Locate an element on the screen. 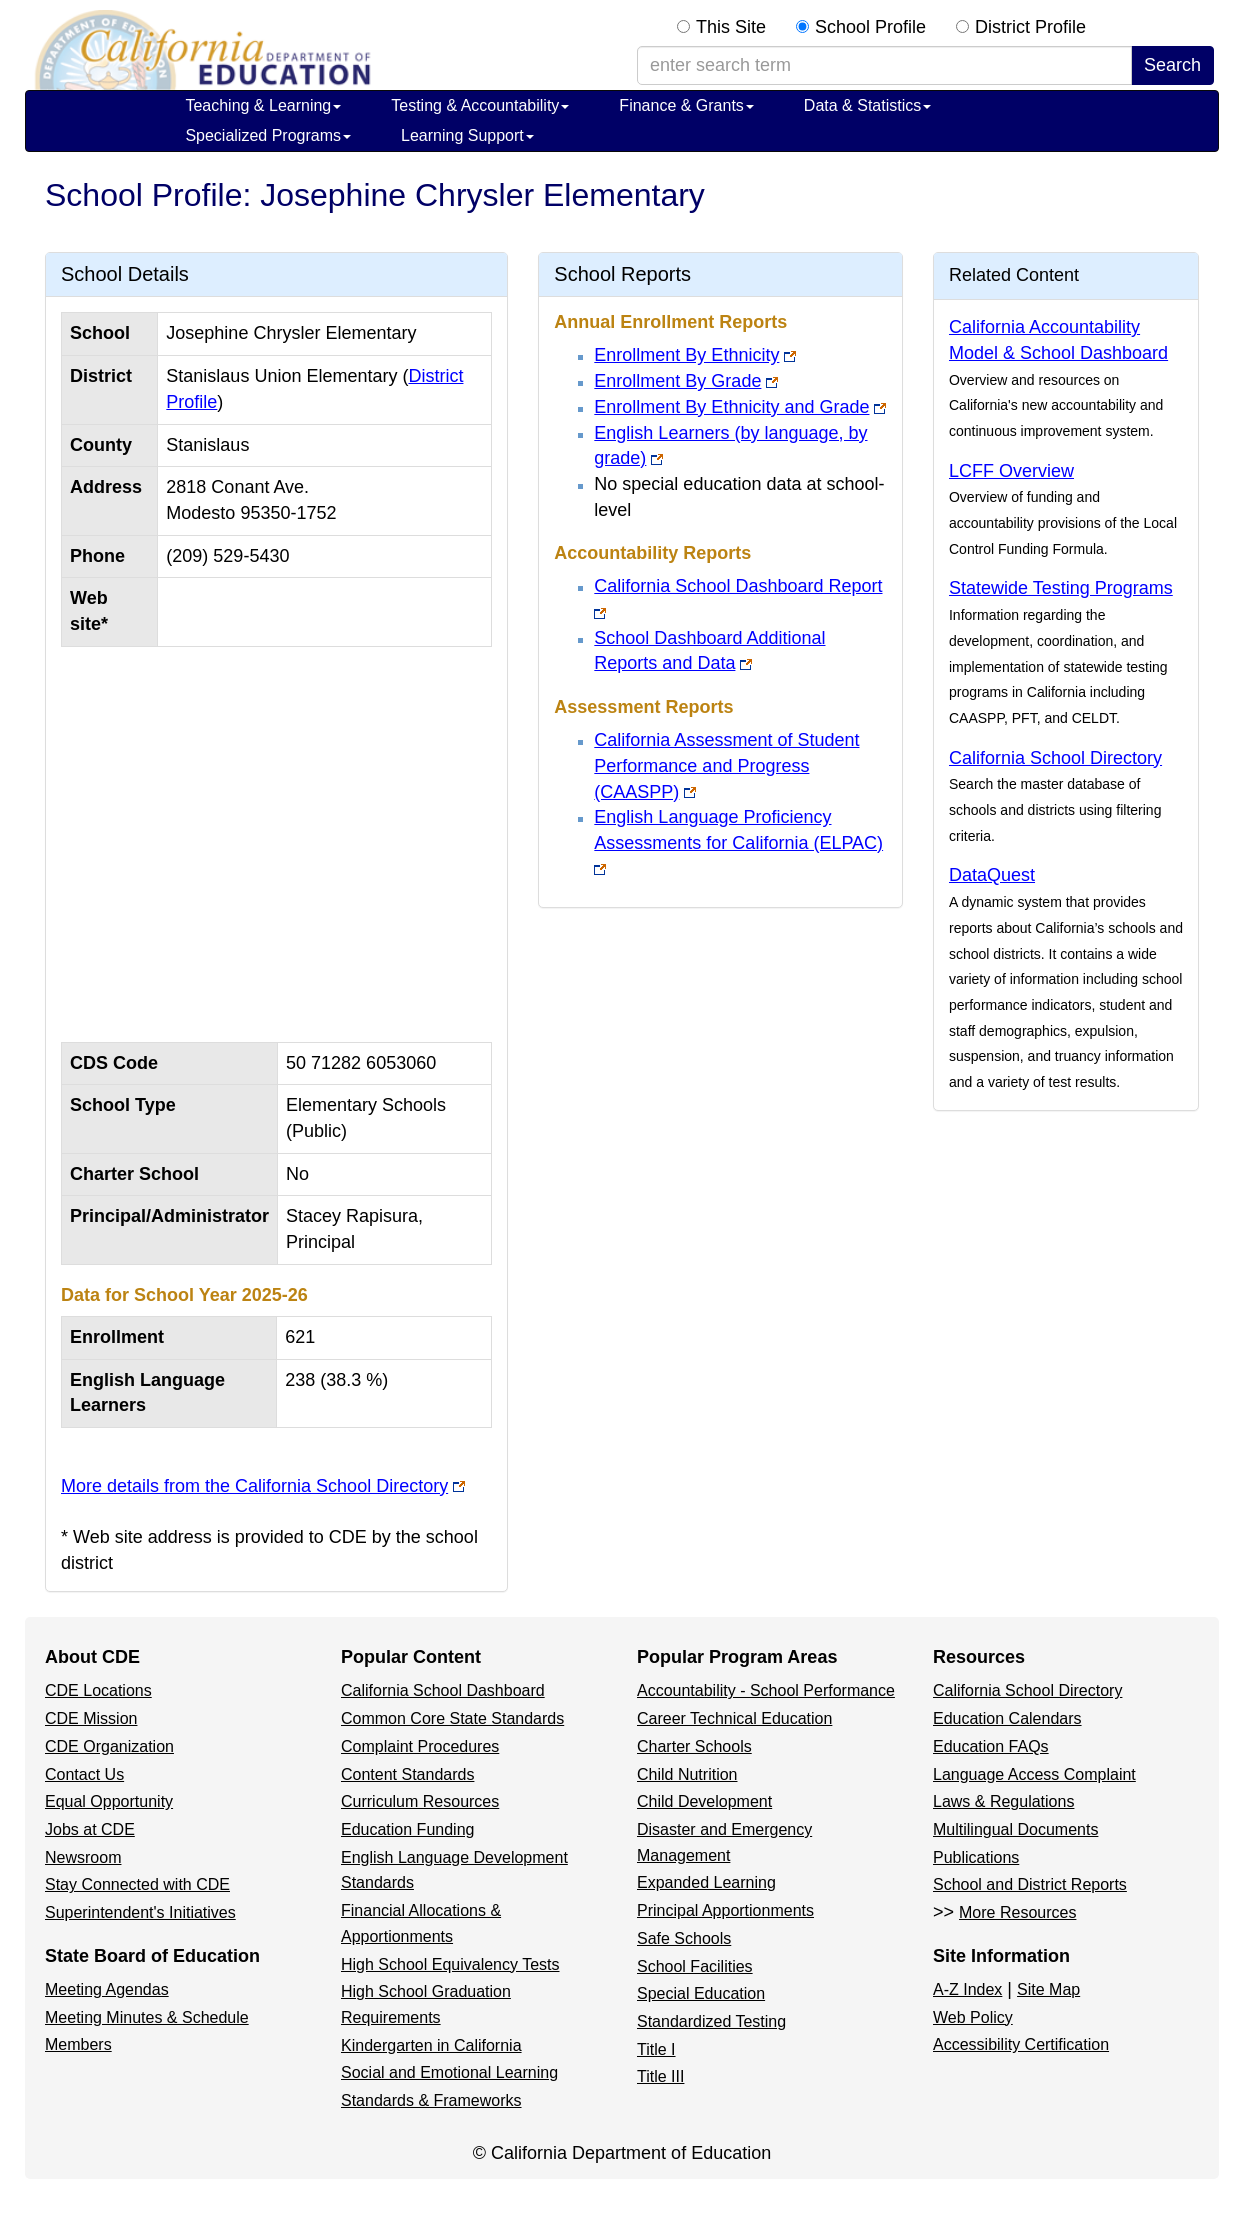 The image size is (1244, 2219). Enrollment By Grade is located at coordinates (677, 381).